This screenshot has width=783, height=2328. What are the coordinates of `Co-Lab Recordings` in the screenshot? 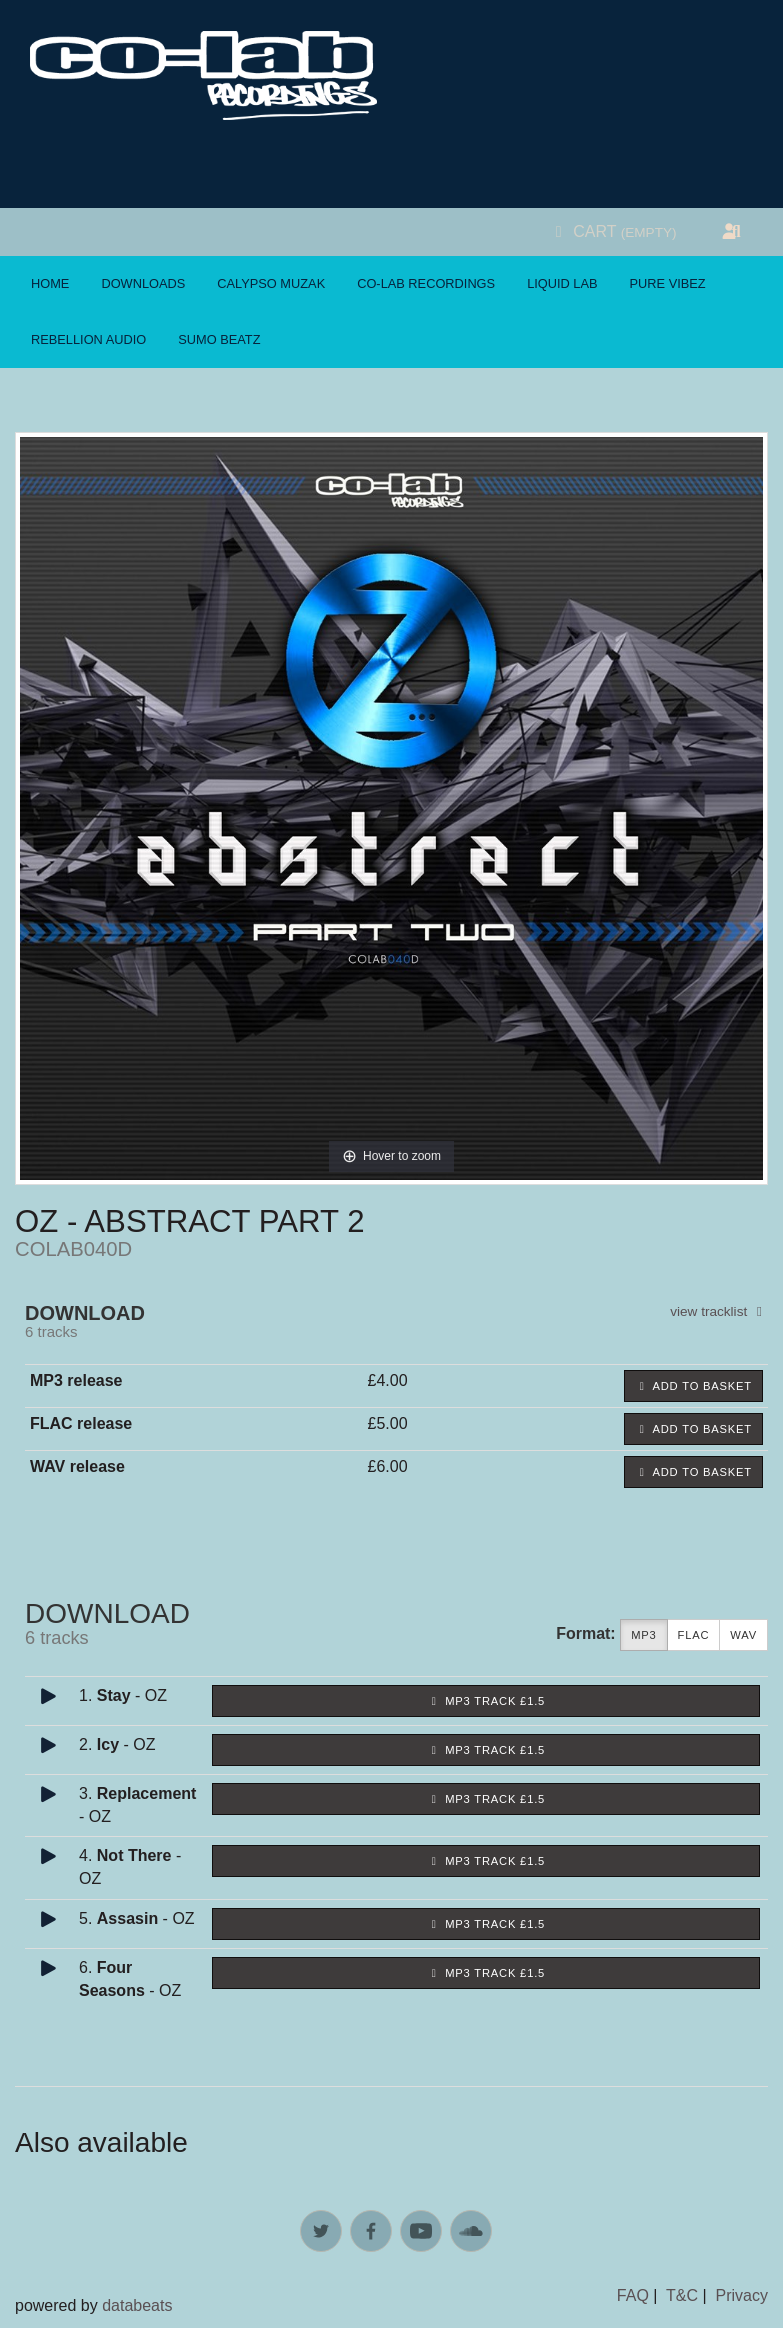 It's located at (426, 283).